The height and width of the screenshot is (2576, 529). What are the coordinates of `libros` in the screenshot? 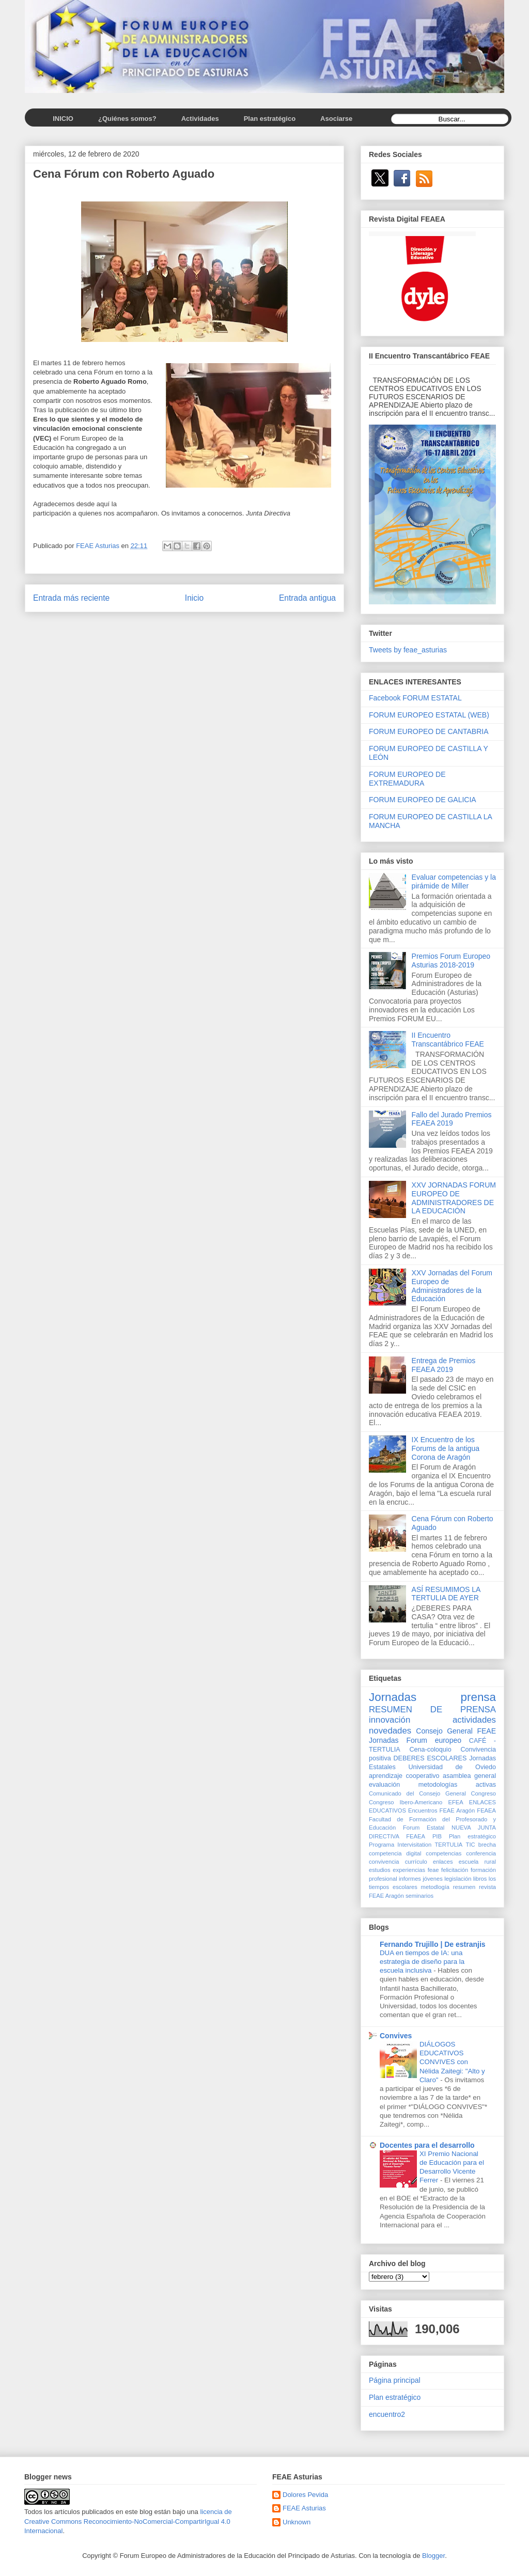 It's located at (480, 1879).